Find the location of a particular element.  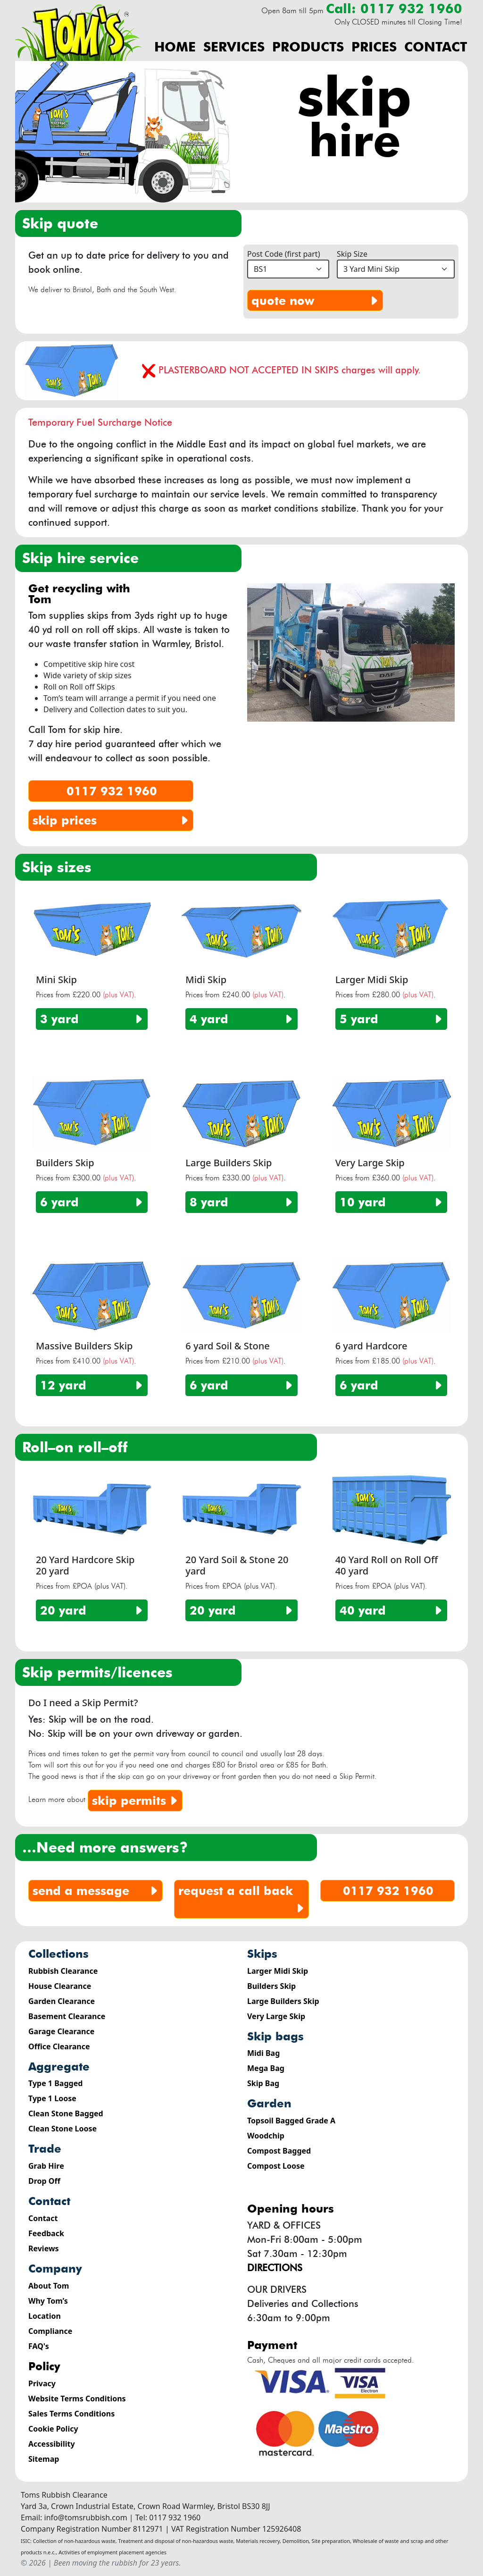

Sitemap is located at coordinates (43, 2459).